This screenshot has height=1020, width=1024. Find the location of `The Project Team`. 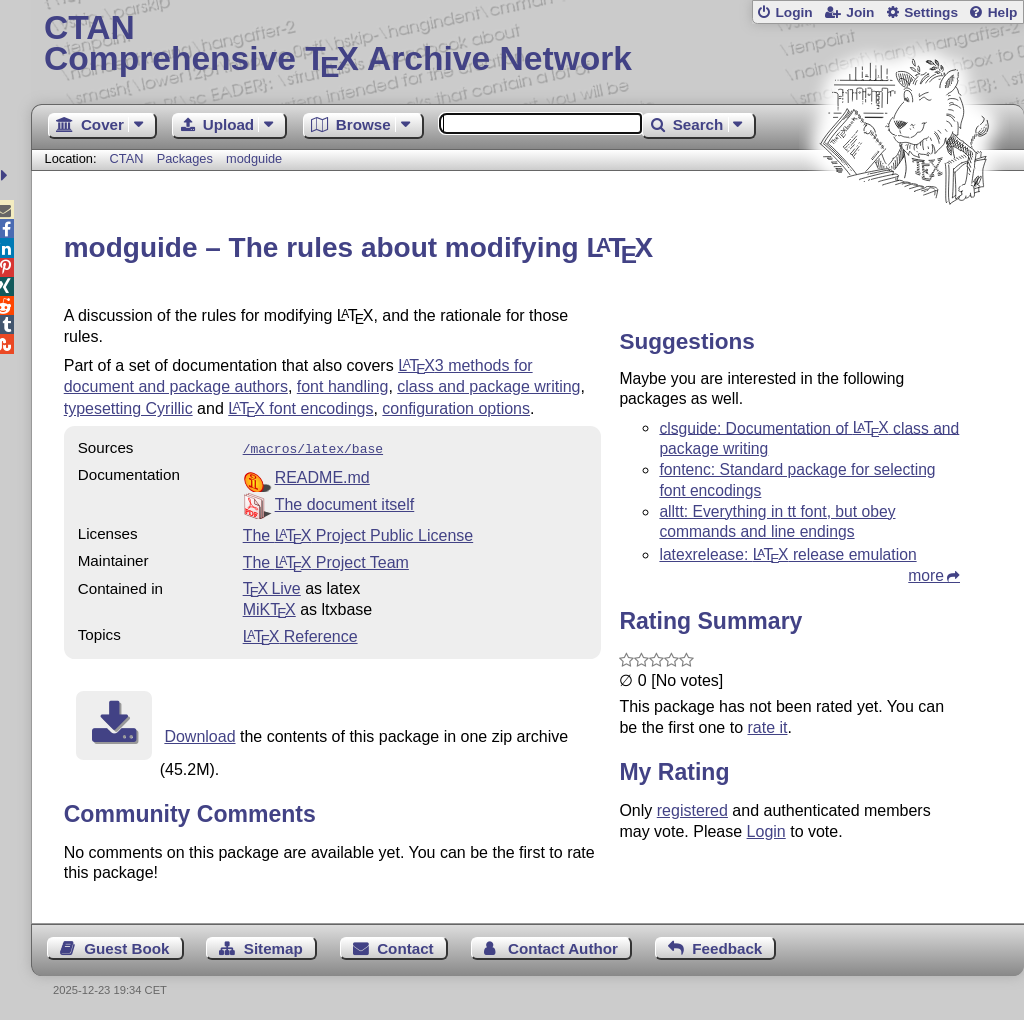

The Project Team is located at coordinates (326, 560).